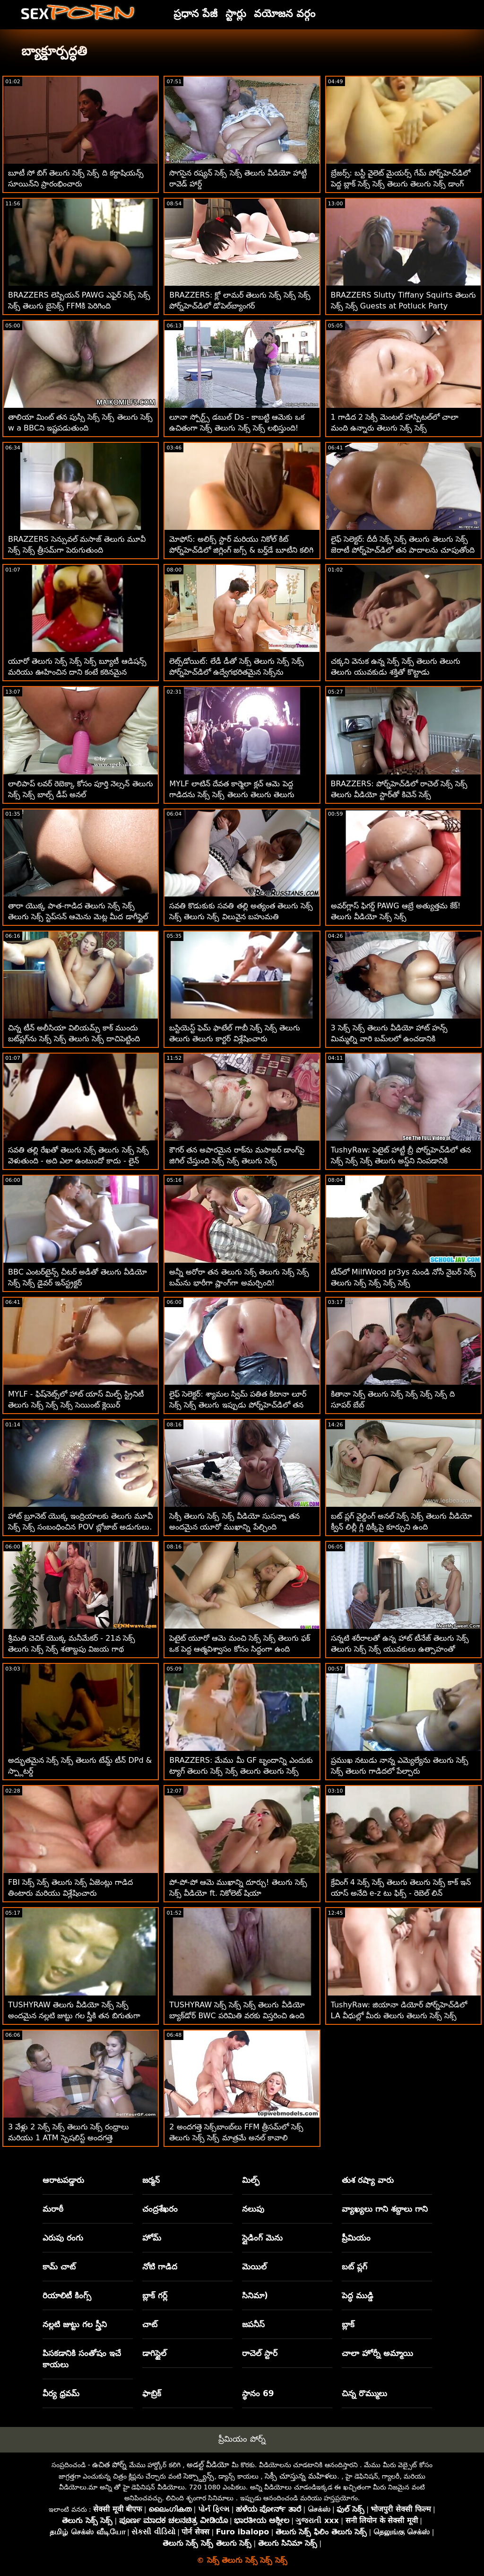 Image resolution: width=484 pixels, height=2576 pixels. What do you see at coordinates (159, 2266) in the screenshot?
I see `నోటి గాడిద` at bounding box center [159, 2266].